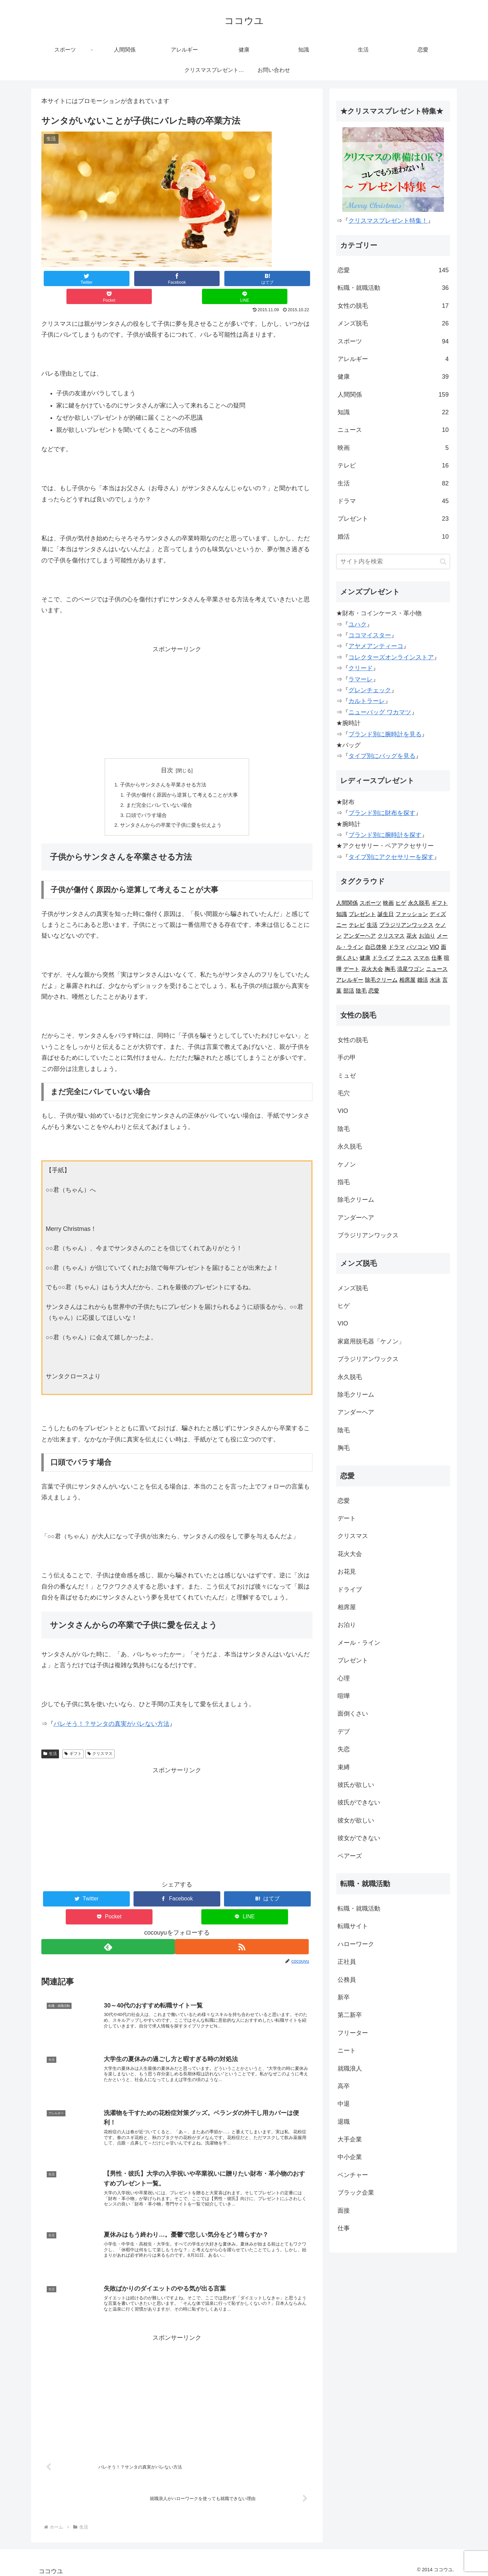 The image size is (488, 2576). Describe the element at coordinates (347, 1571) in the screenshot. I see `お花見` at that location.